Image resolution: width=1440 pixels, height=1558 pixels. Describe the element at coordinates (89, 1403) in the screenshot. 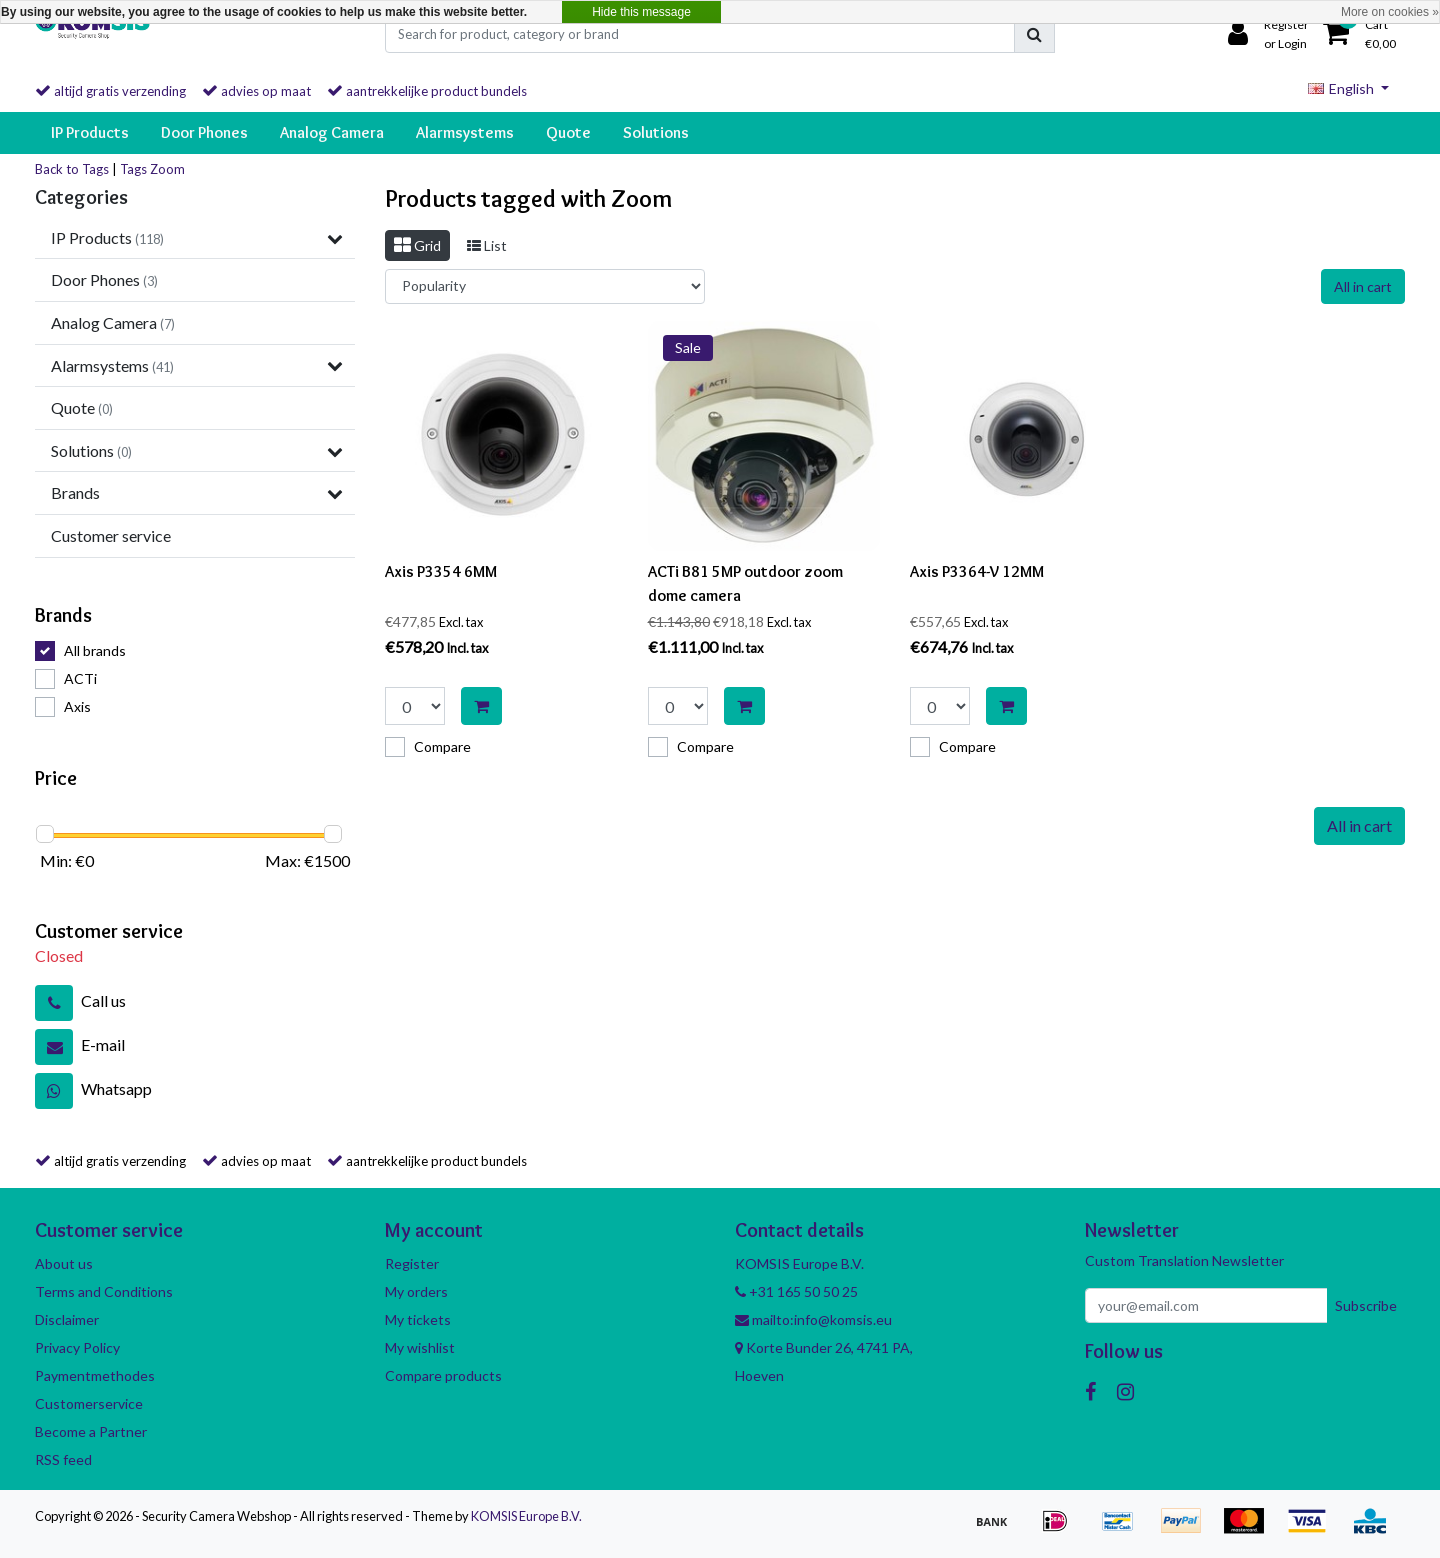

I see `Customerservice` at that location.